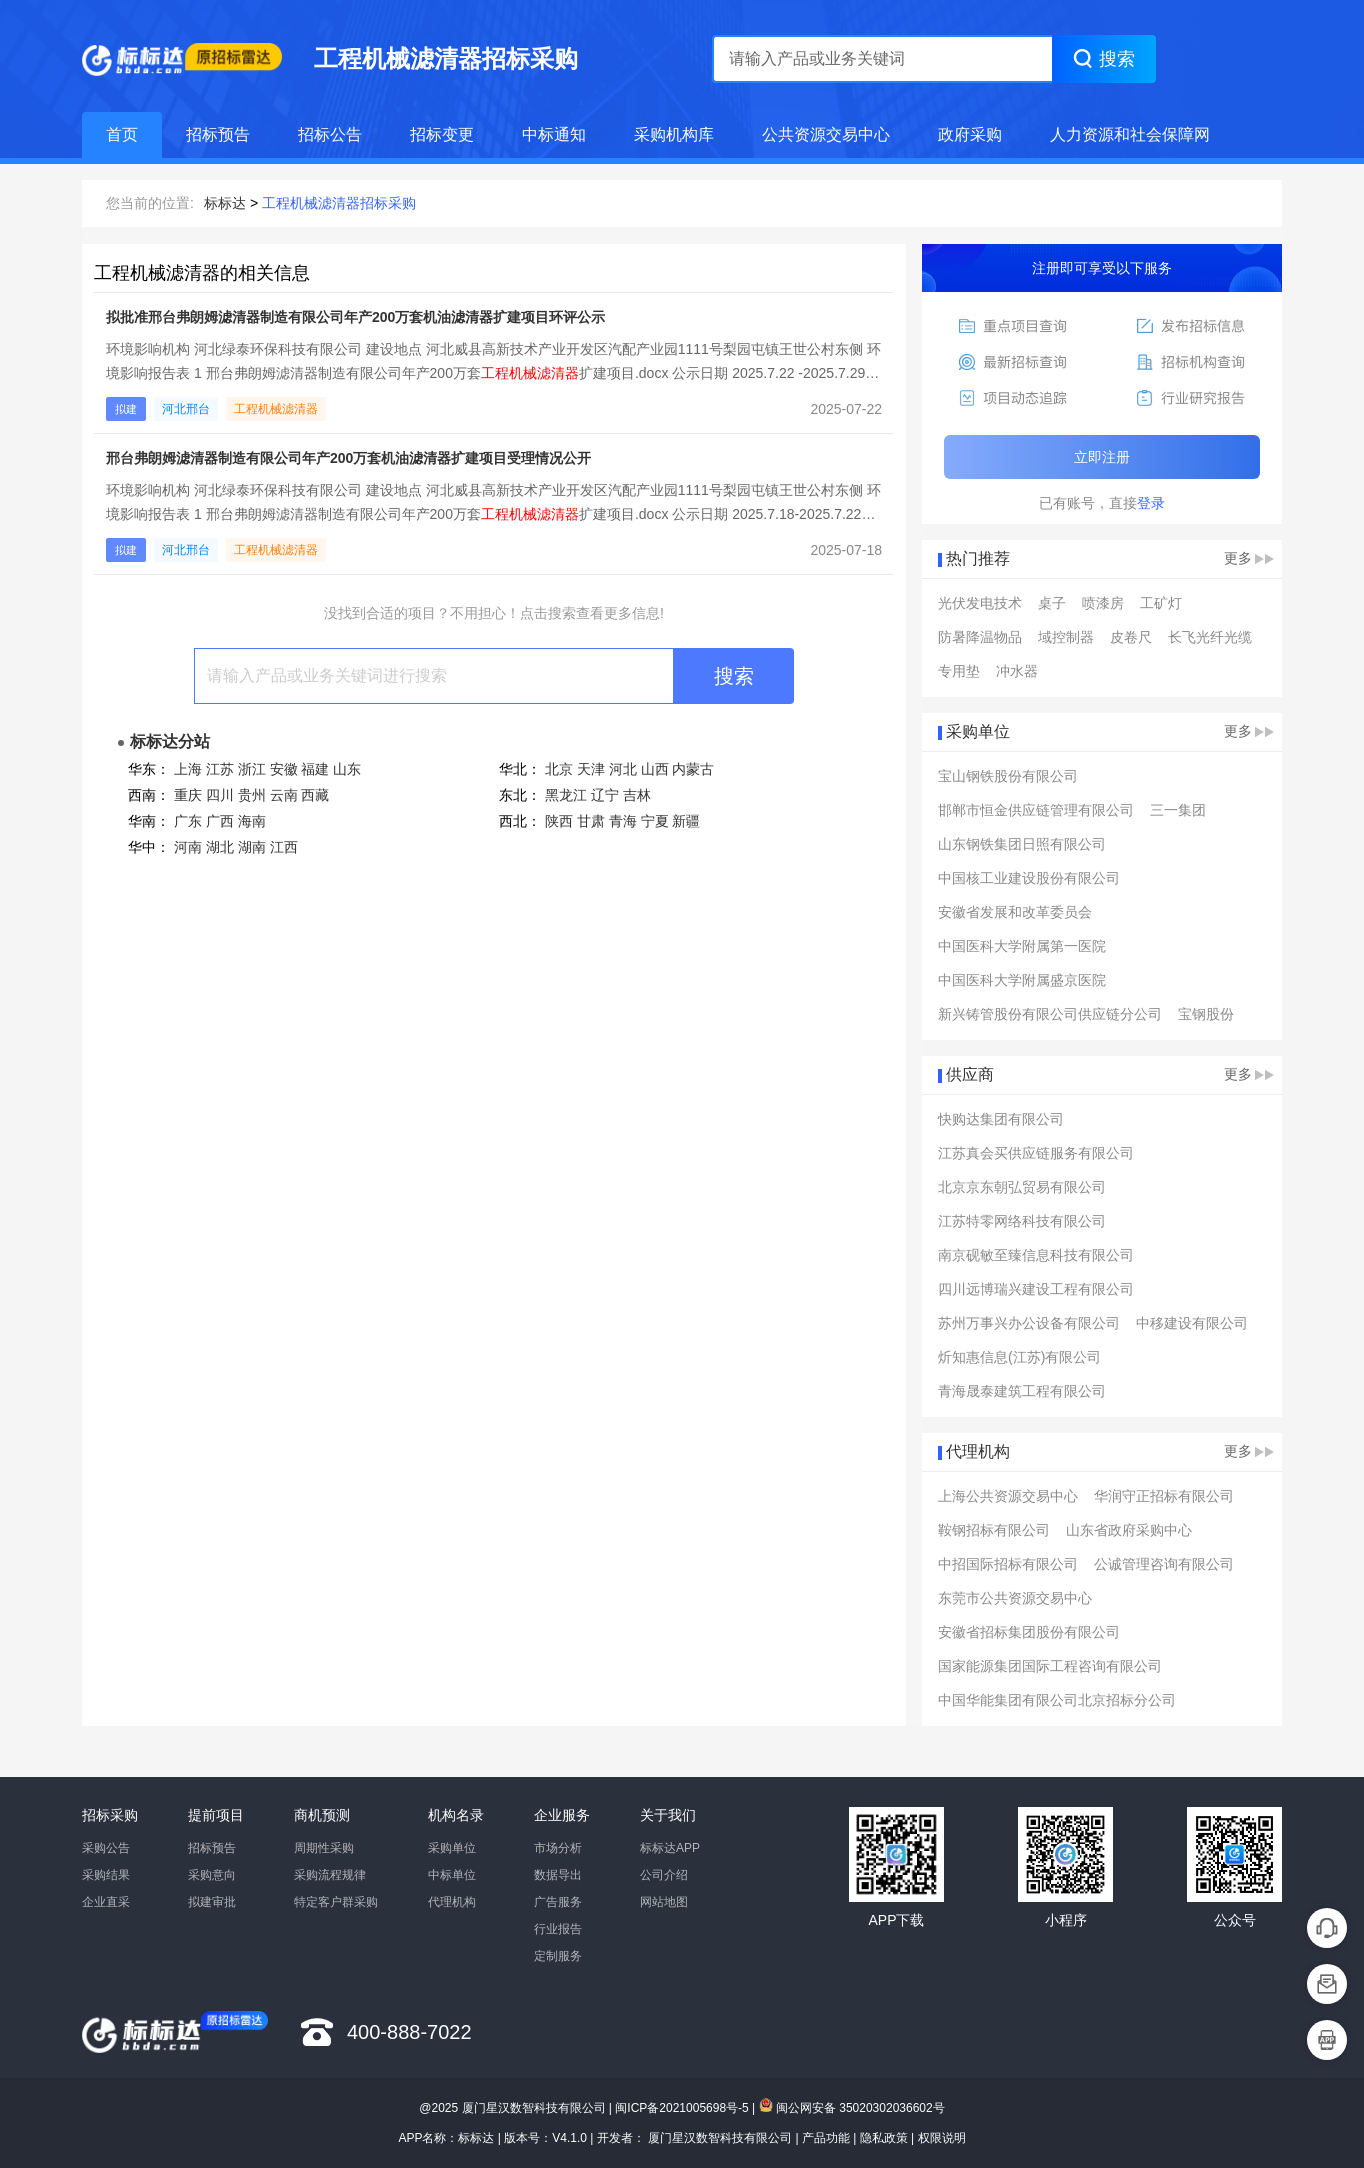 The image size is (1364, 2168). Describe the element at coordinates (1001, 1119) in the screenshot. I see `快购达集团有限公司` at that location.